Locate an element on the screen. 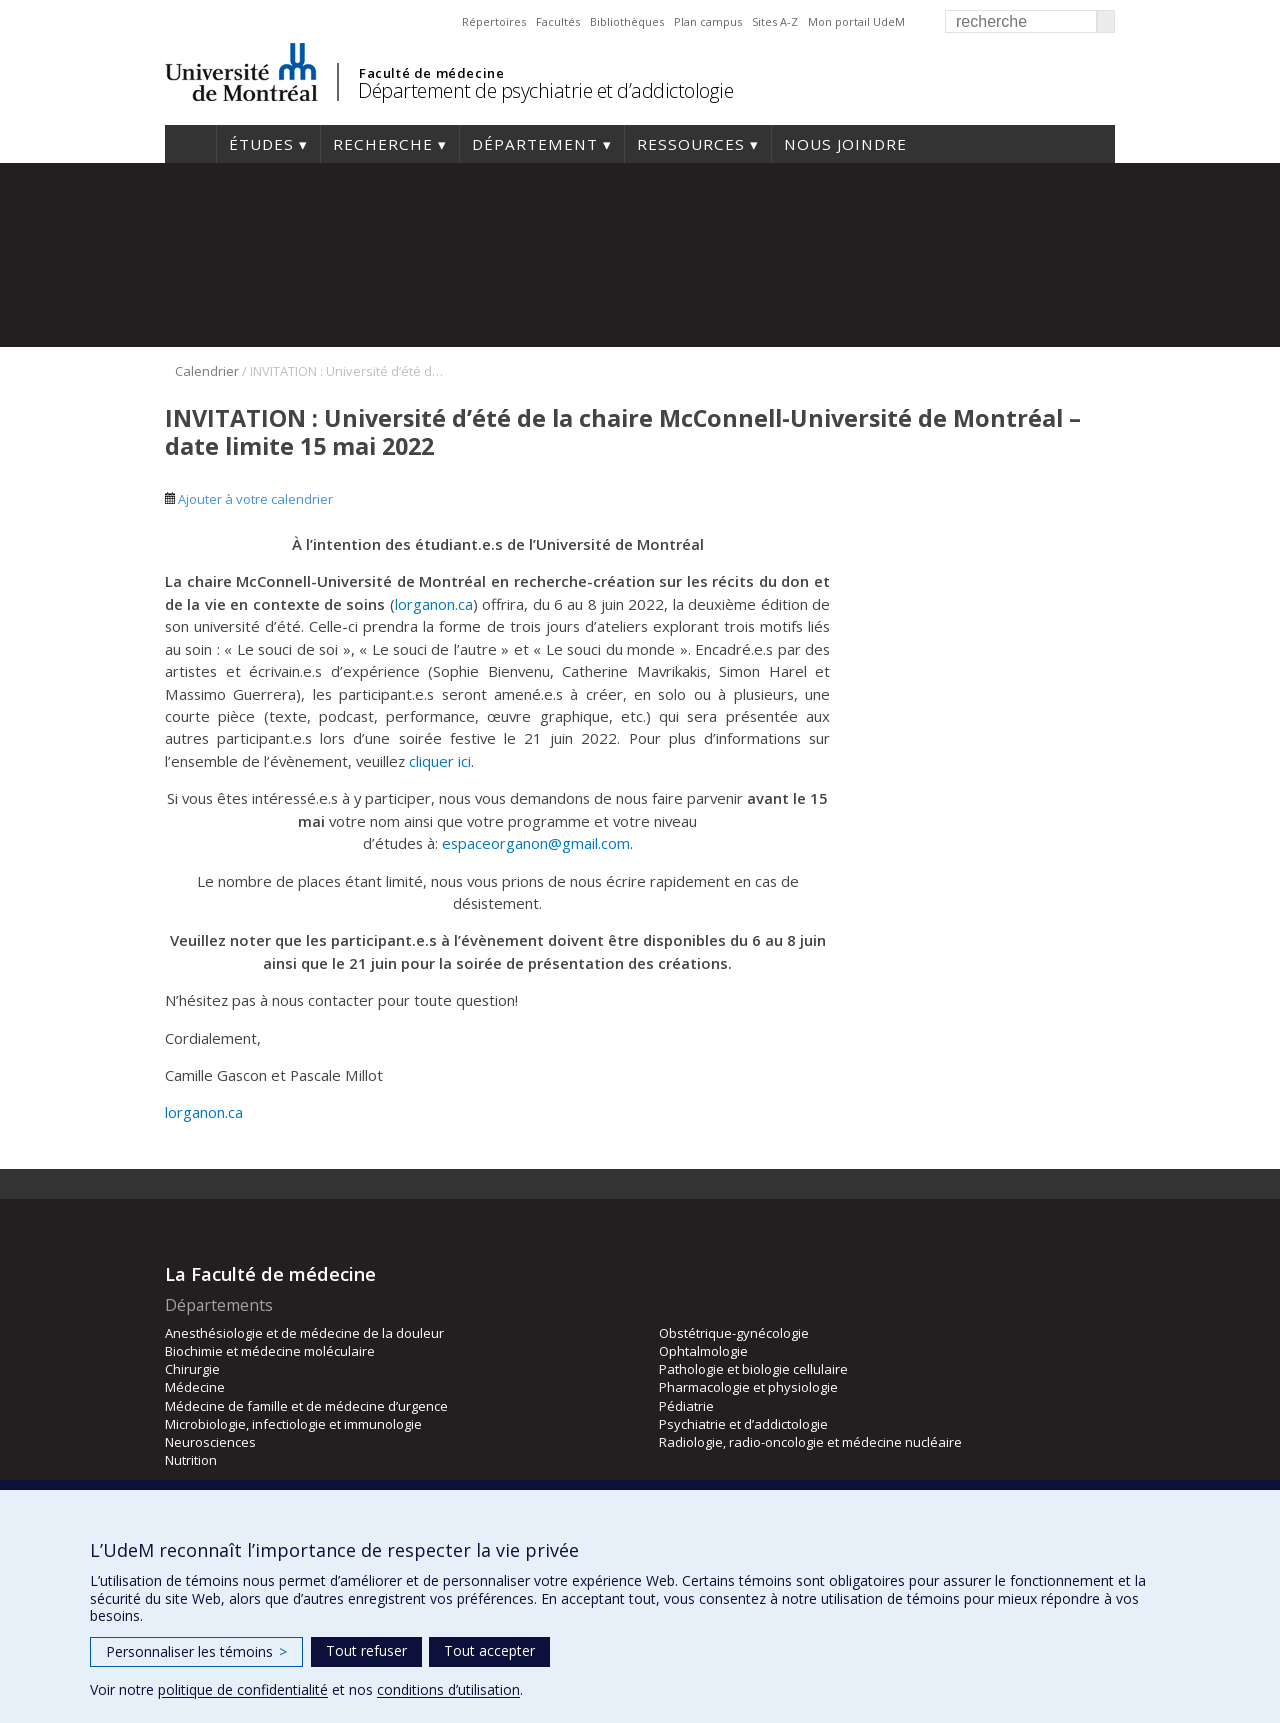 The image size is (1280, 1723). Ajouter à votre calendrier is located at coordinates (249, 499).